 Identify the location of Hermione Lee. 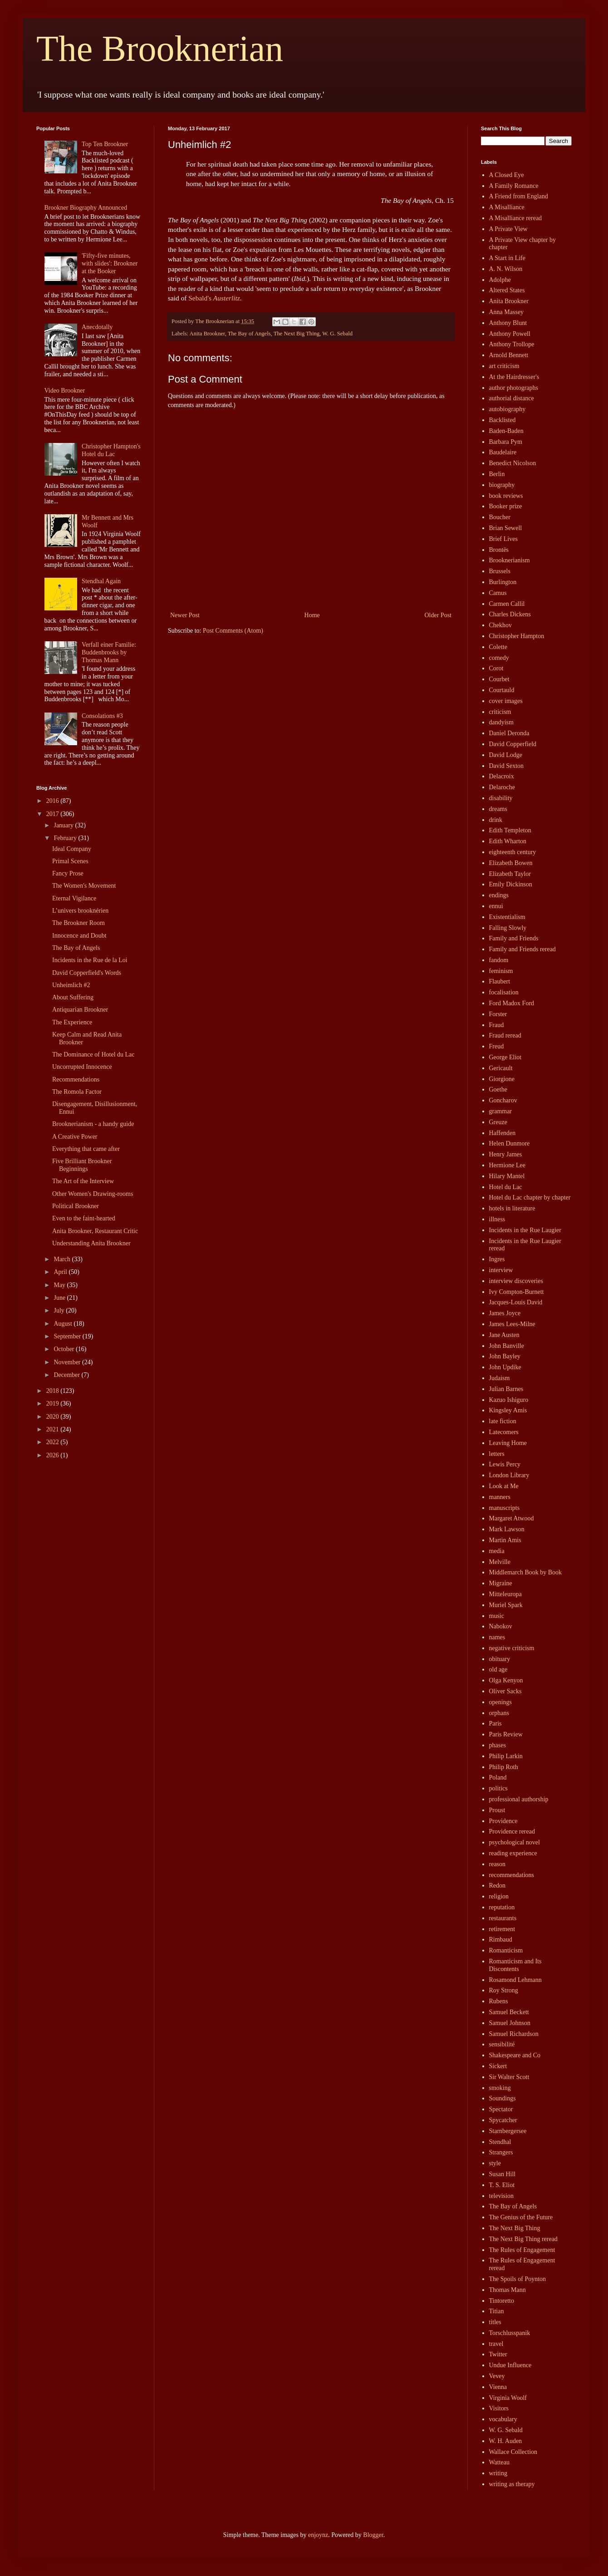
(507, 1165).